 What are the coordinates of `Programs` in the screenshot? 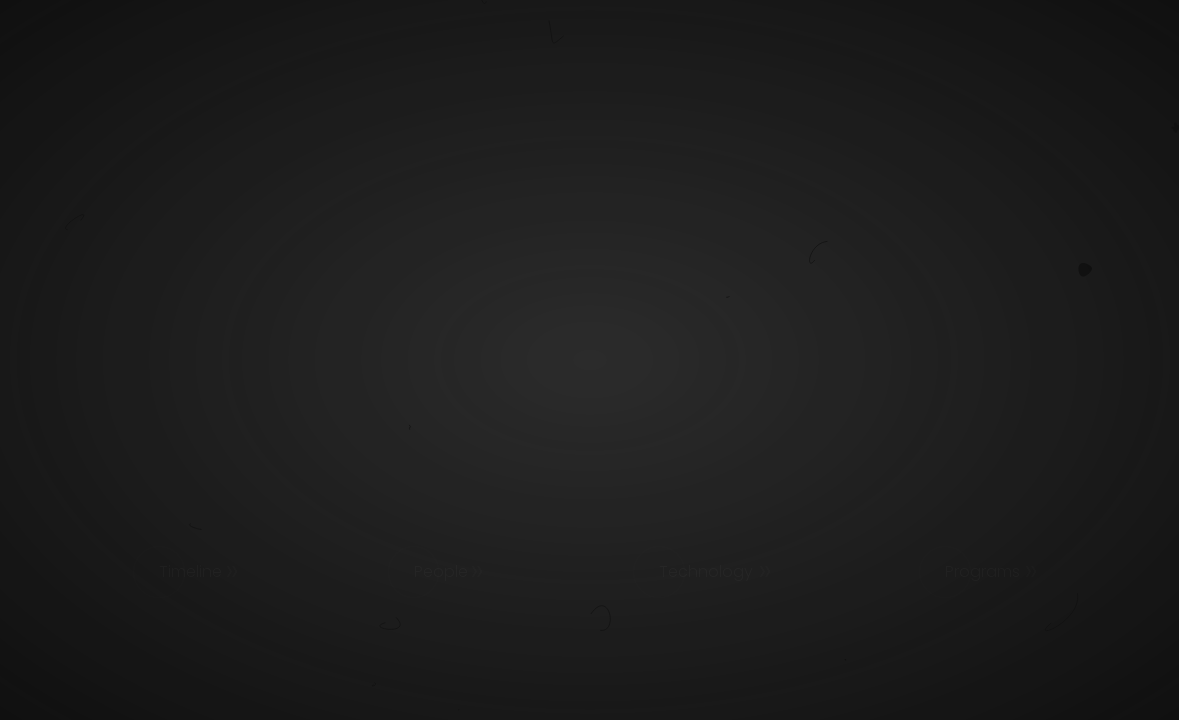 It's located at (982, 571).